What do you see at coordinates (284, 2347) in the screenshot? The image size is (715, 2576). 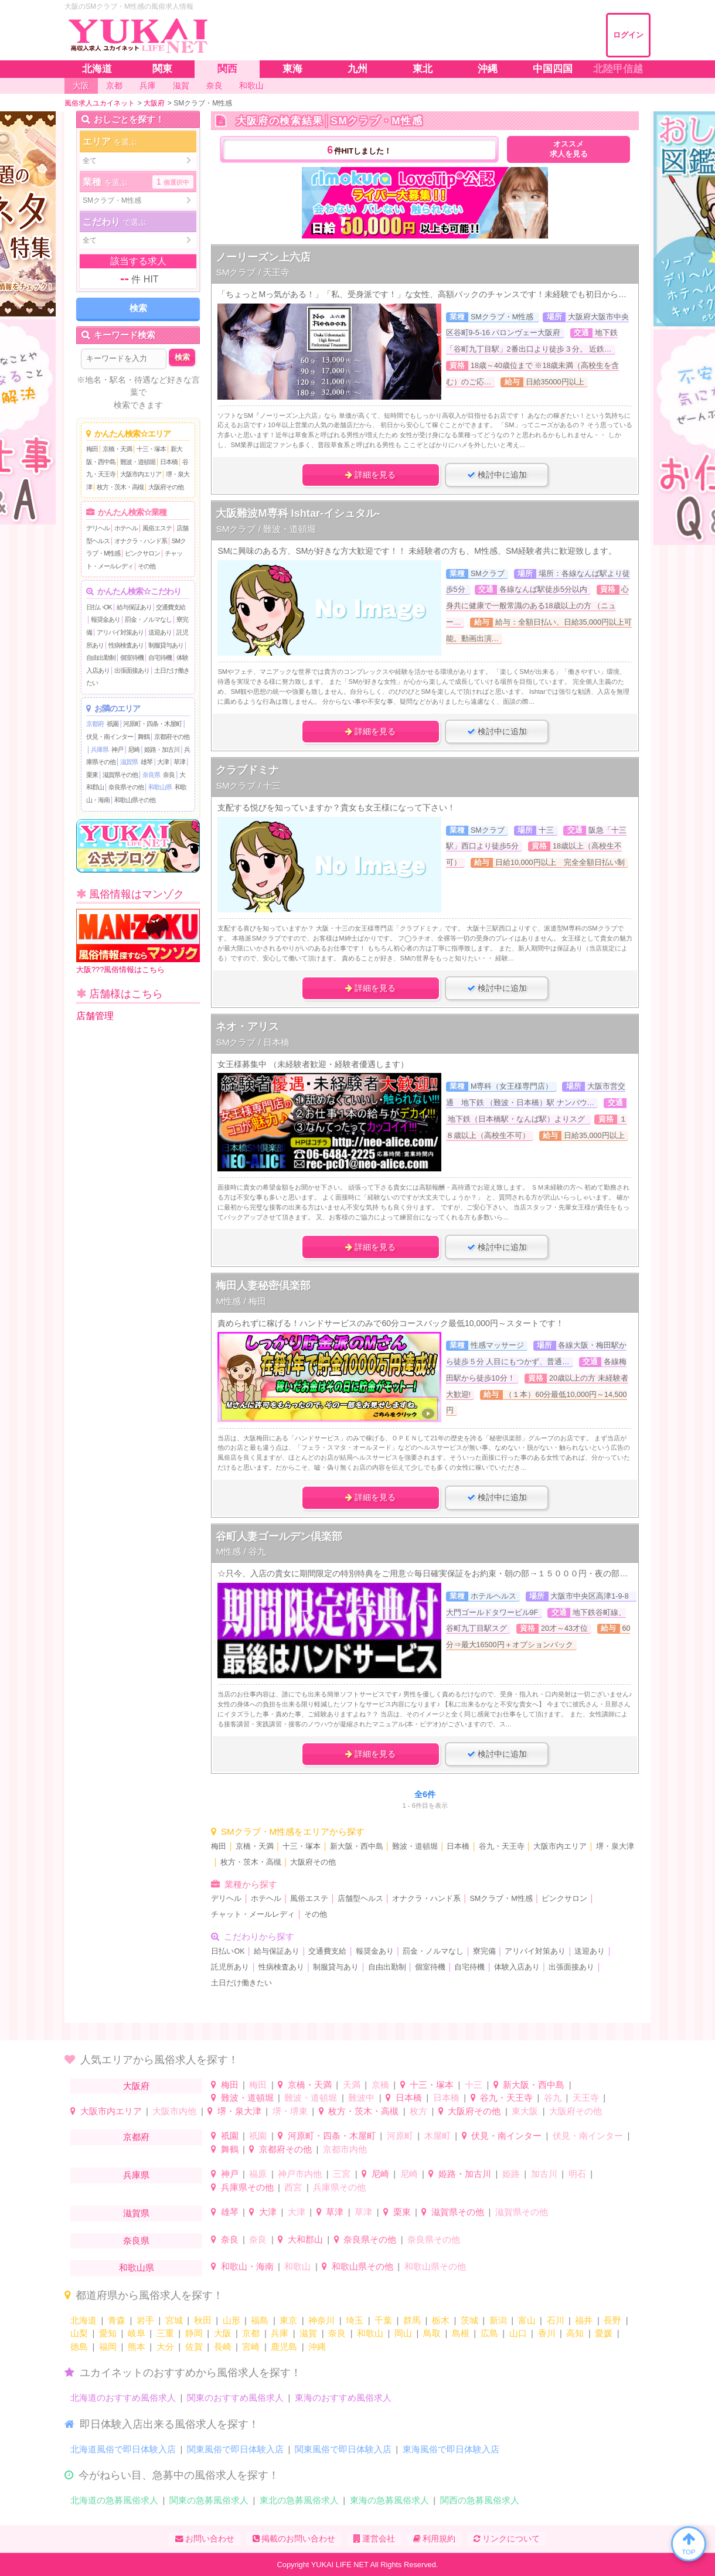 I see `鹿児島` at bounding box center [284, 2347].